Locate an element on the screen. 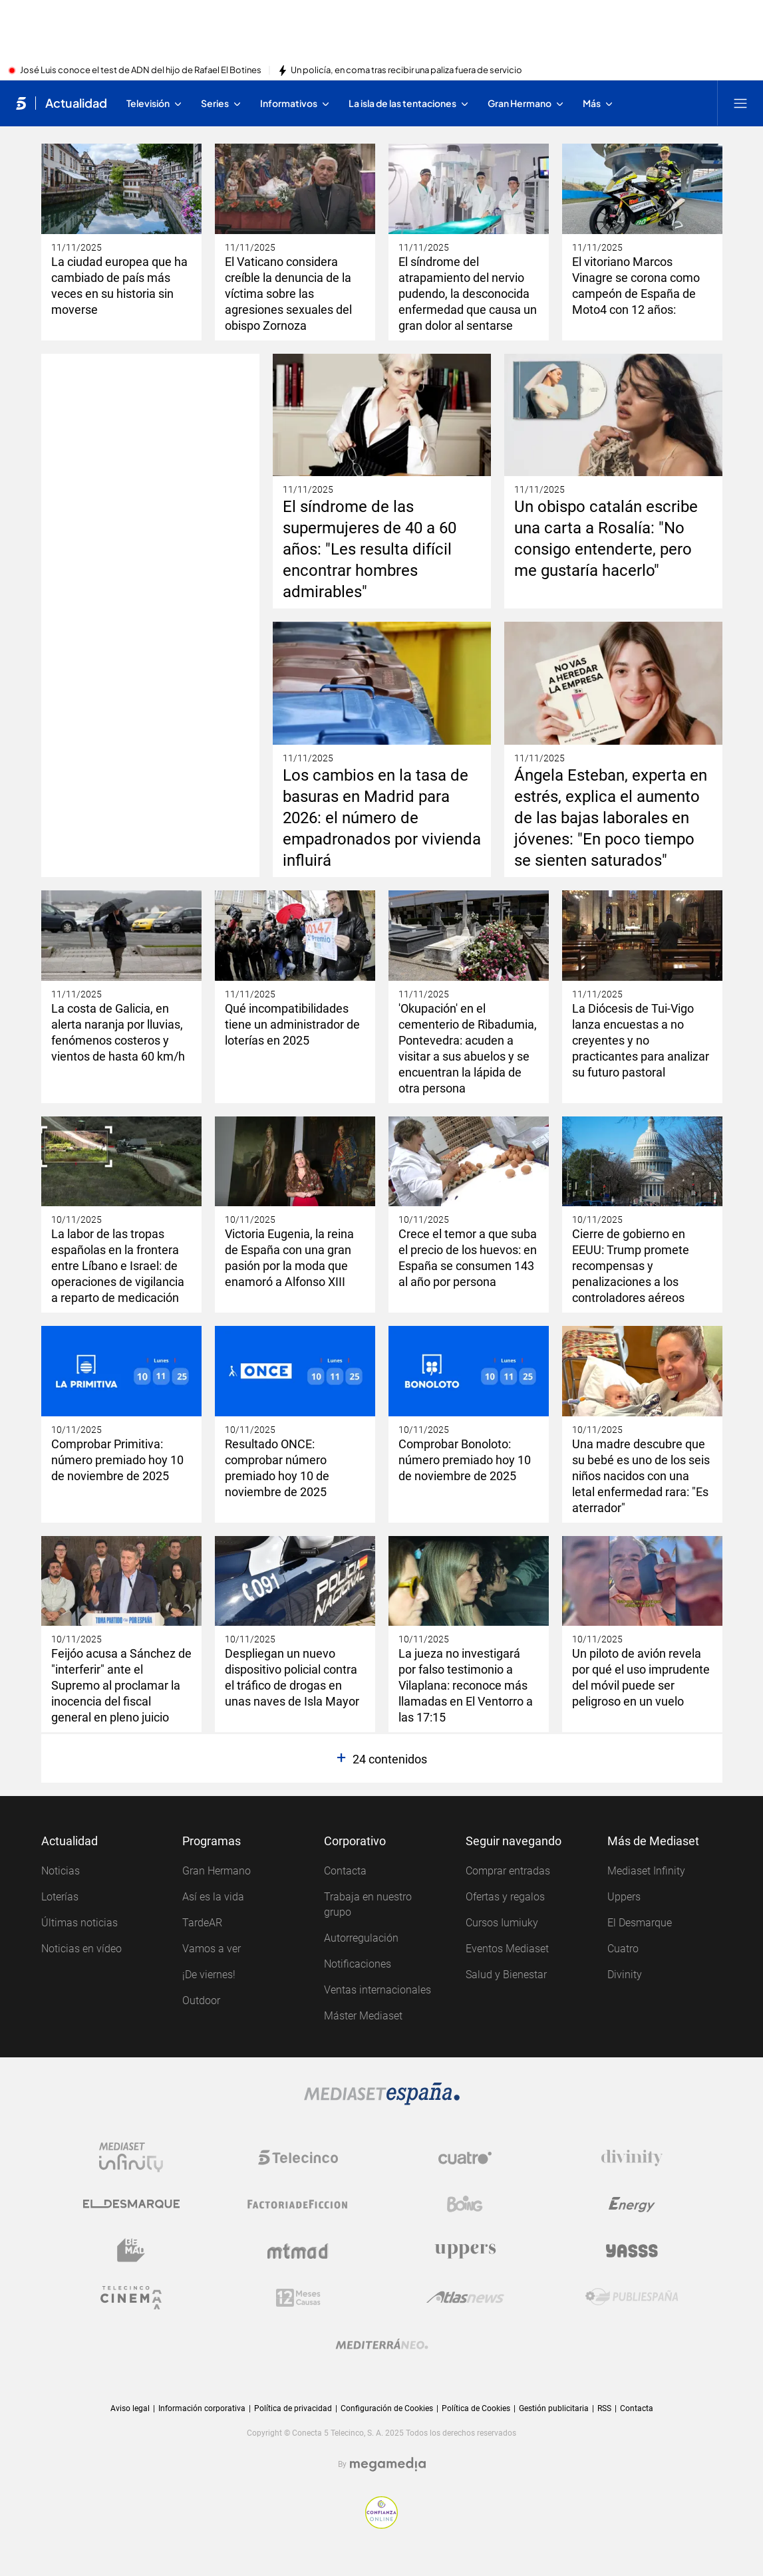 This screenshot has height=2576, width=763. [Inicio de telecinco] is located at coordinates (21, 103).